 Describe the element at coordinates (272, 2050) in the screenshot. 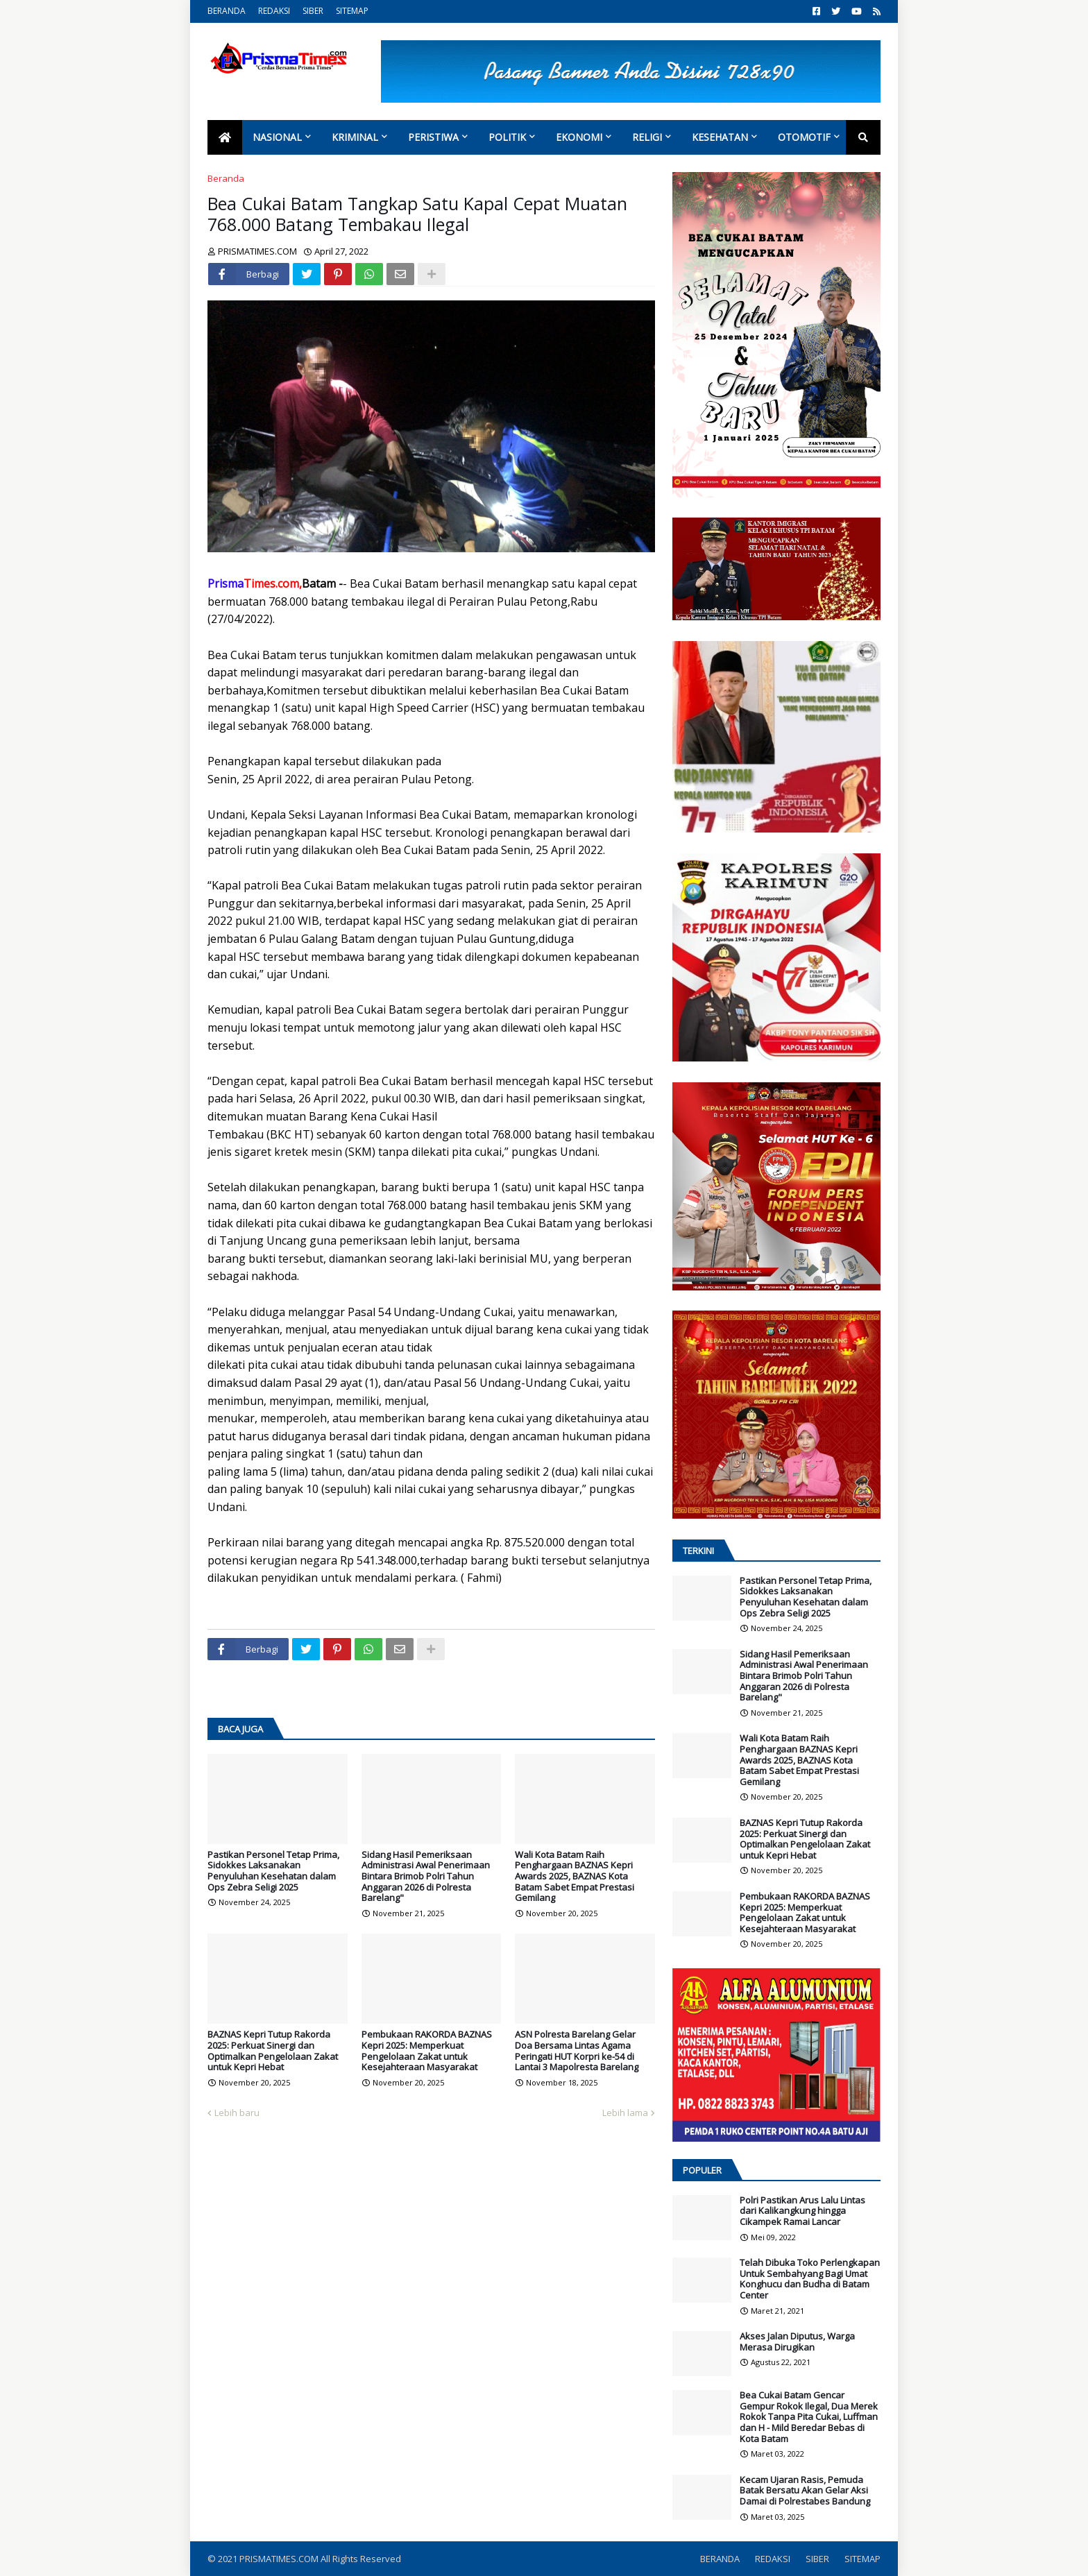

I see `BAZNAS Kepri Tutup Rakorda 2025: Perkuat Sinergi dan Optimalkan Pengelolaan Zakat untuk Kepri Hebat` at that location.